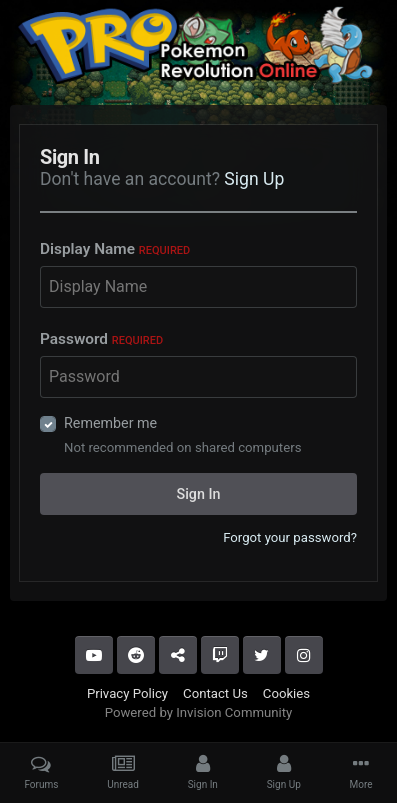 The width and height of the screenshot is (397, 803). Describe the element at coordinates (110, 423) in the screenshot. I see `Remember me` at that location.